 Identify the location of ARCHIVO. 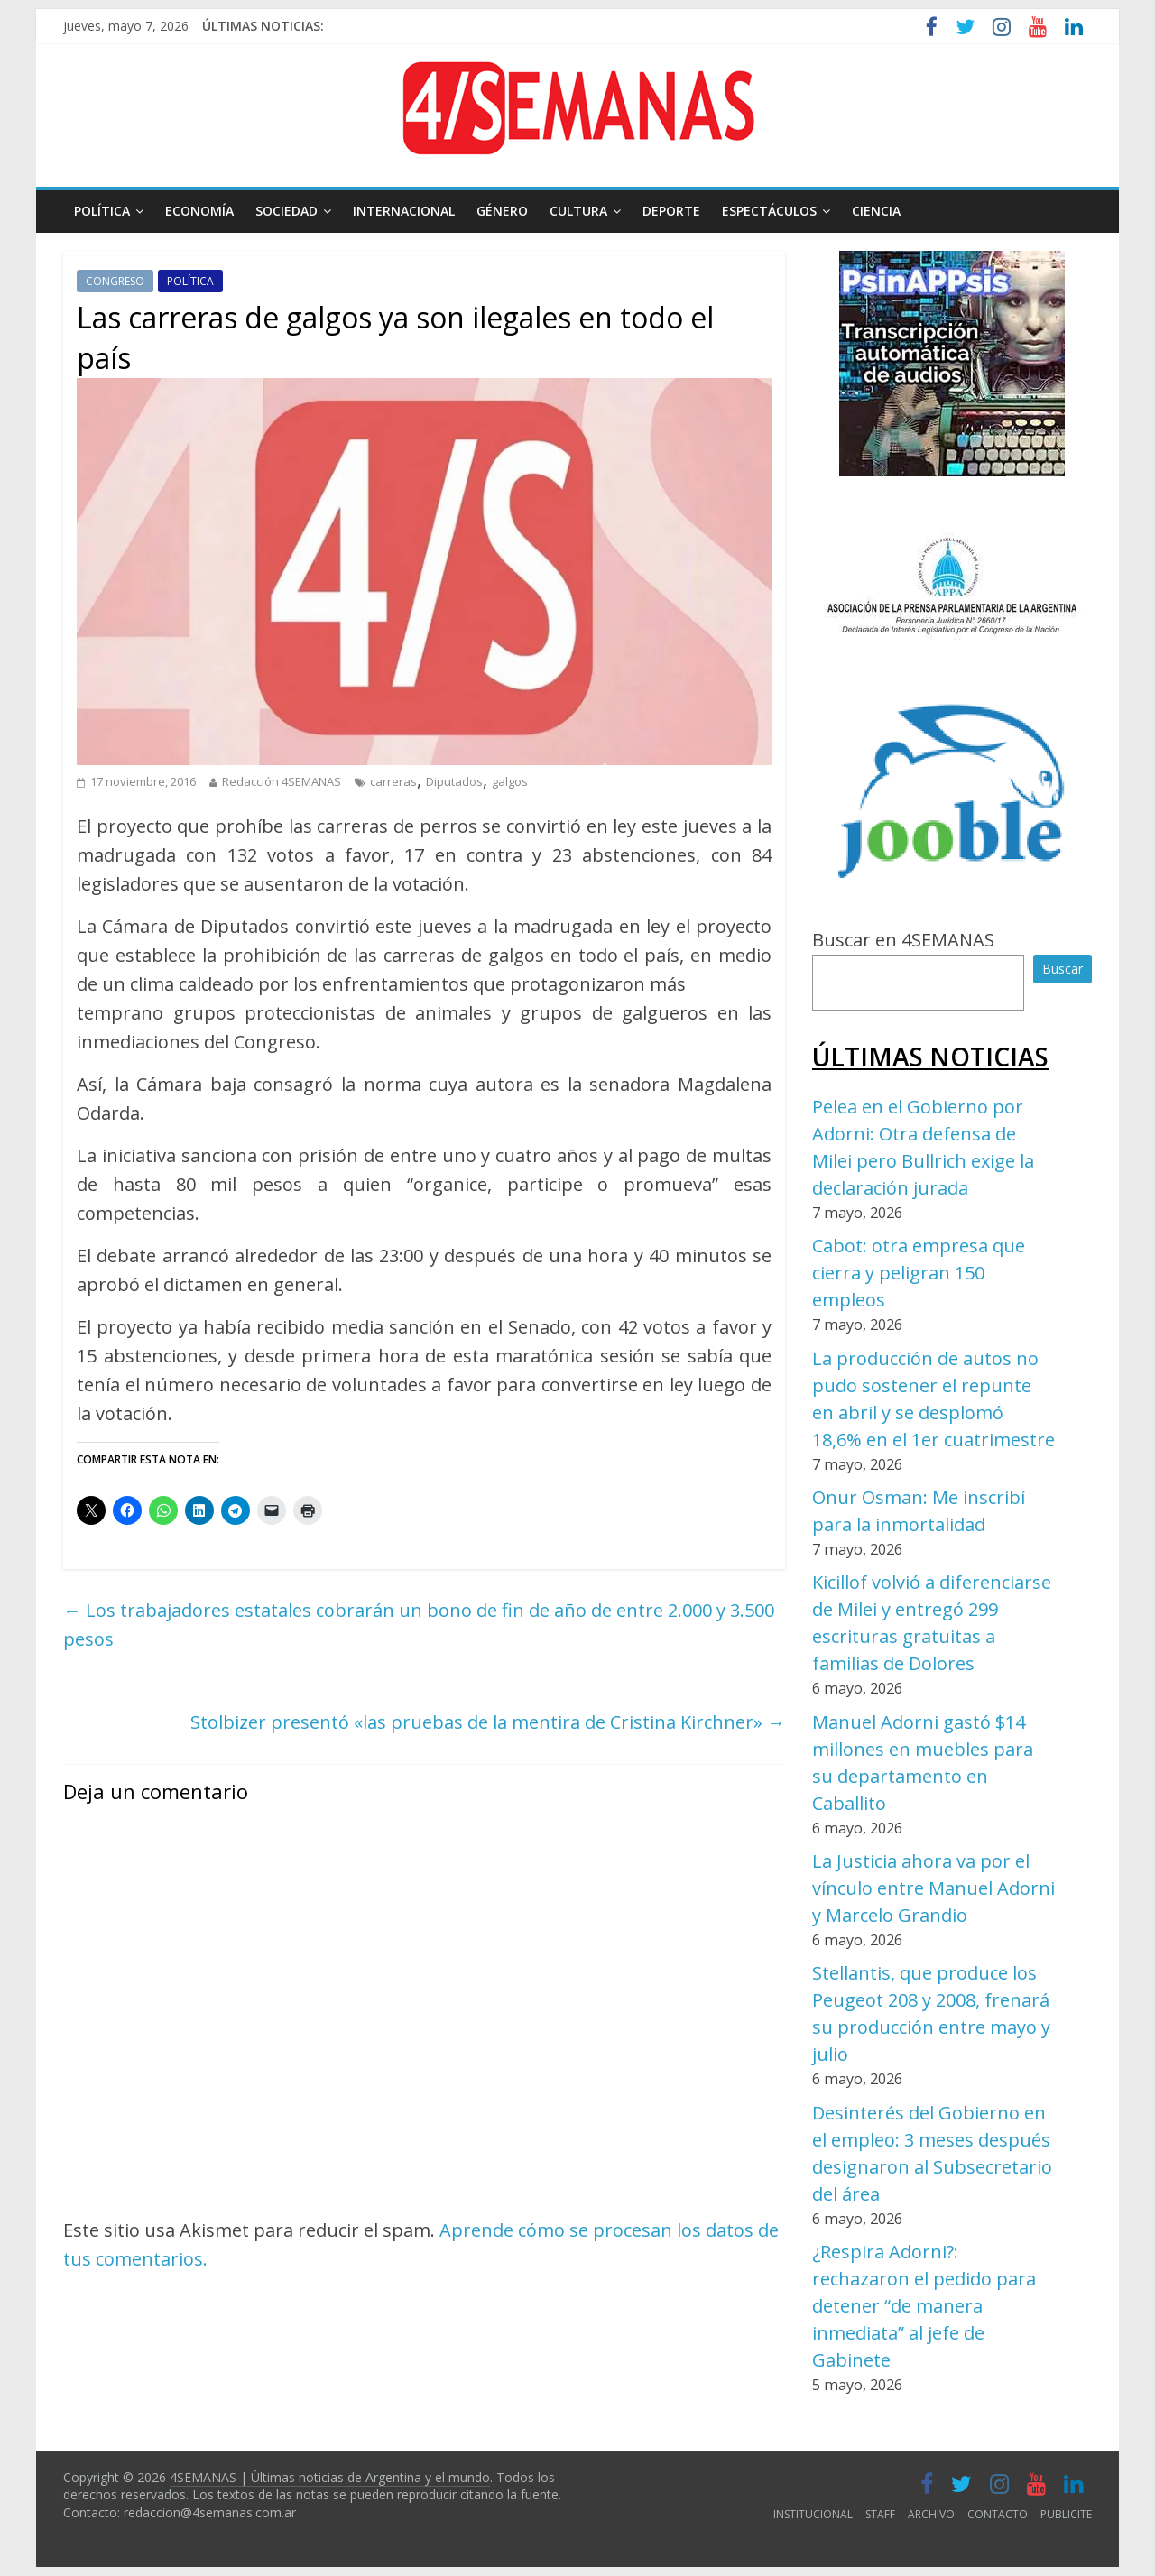
(931, 2514).